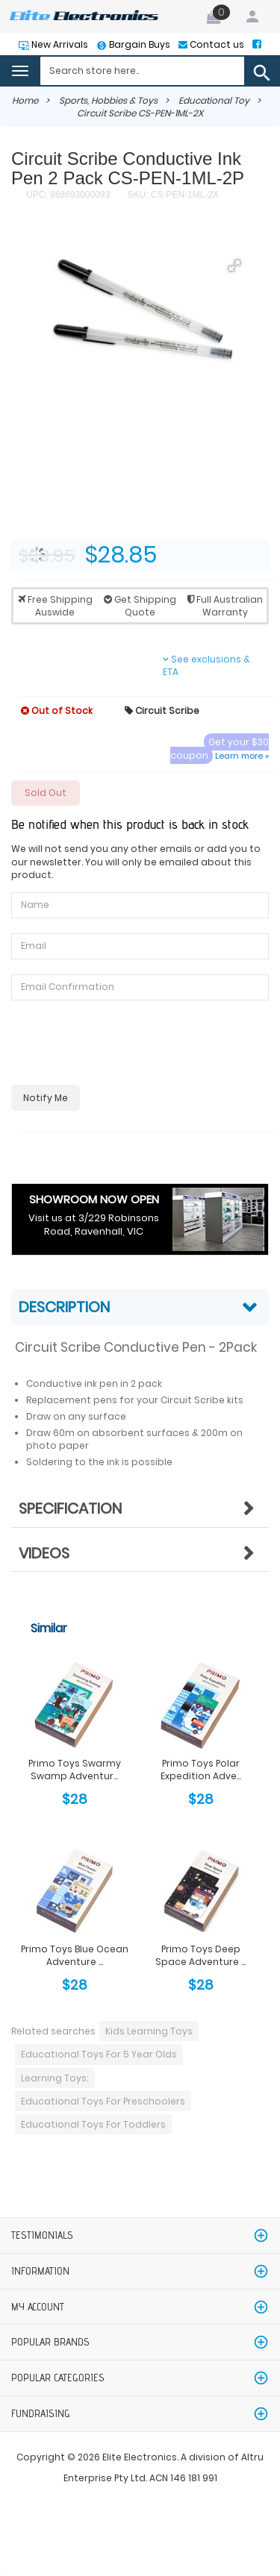 This screenshot has width=280, height=2576. I want to click on UPC: 868693000093, so click(68, 194).